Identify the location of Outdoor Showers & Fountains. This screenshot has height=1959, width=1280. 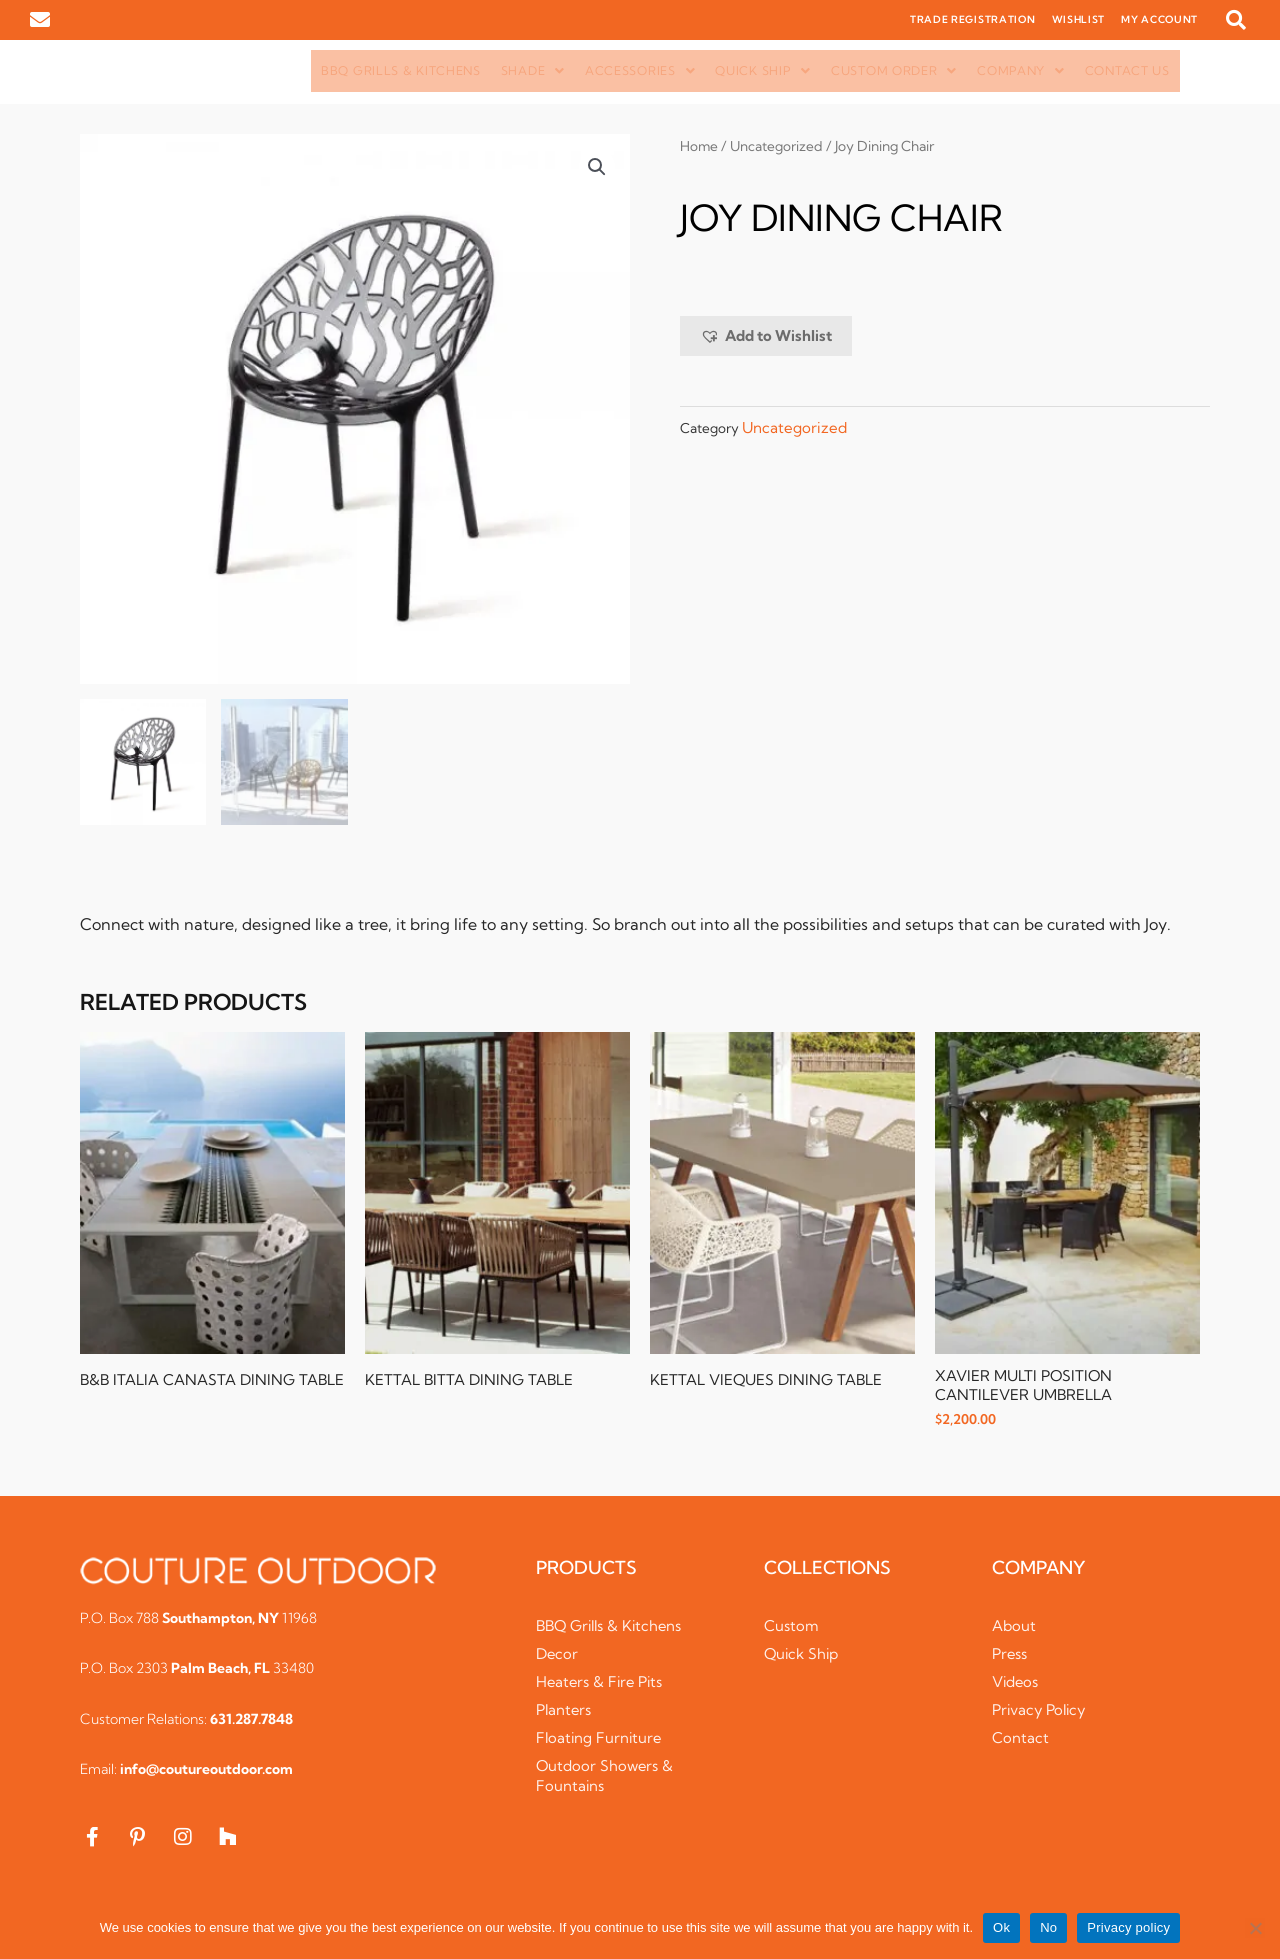
(606, 1776).